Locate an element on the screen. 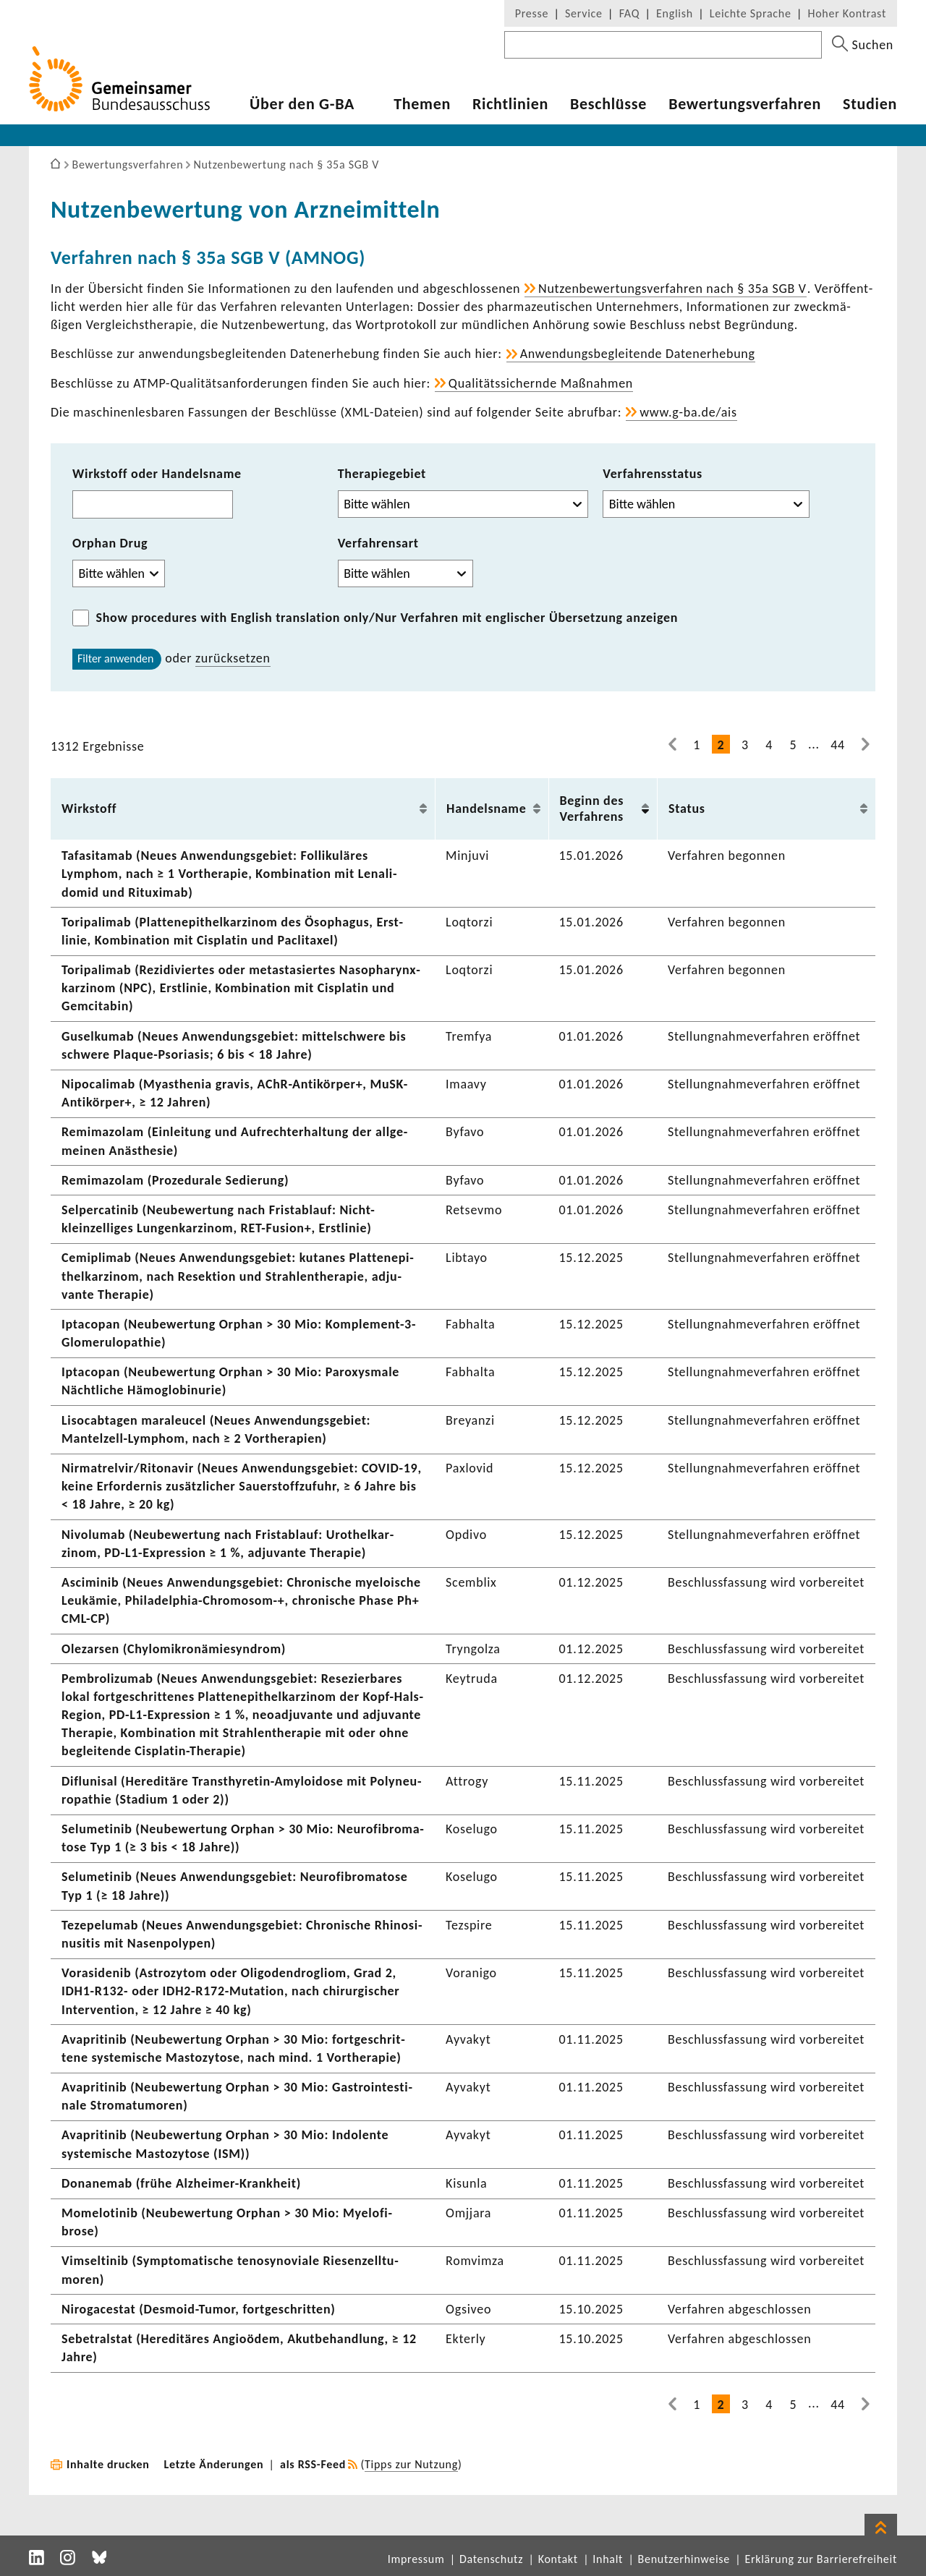  Inhalte drucken is located at coordinates (108, 2464).